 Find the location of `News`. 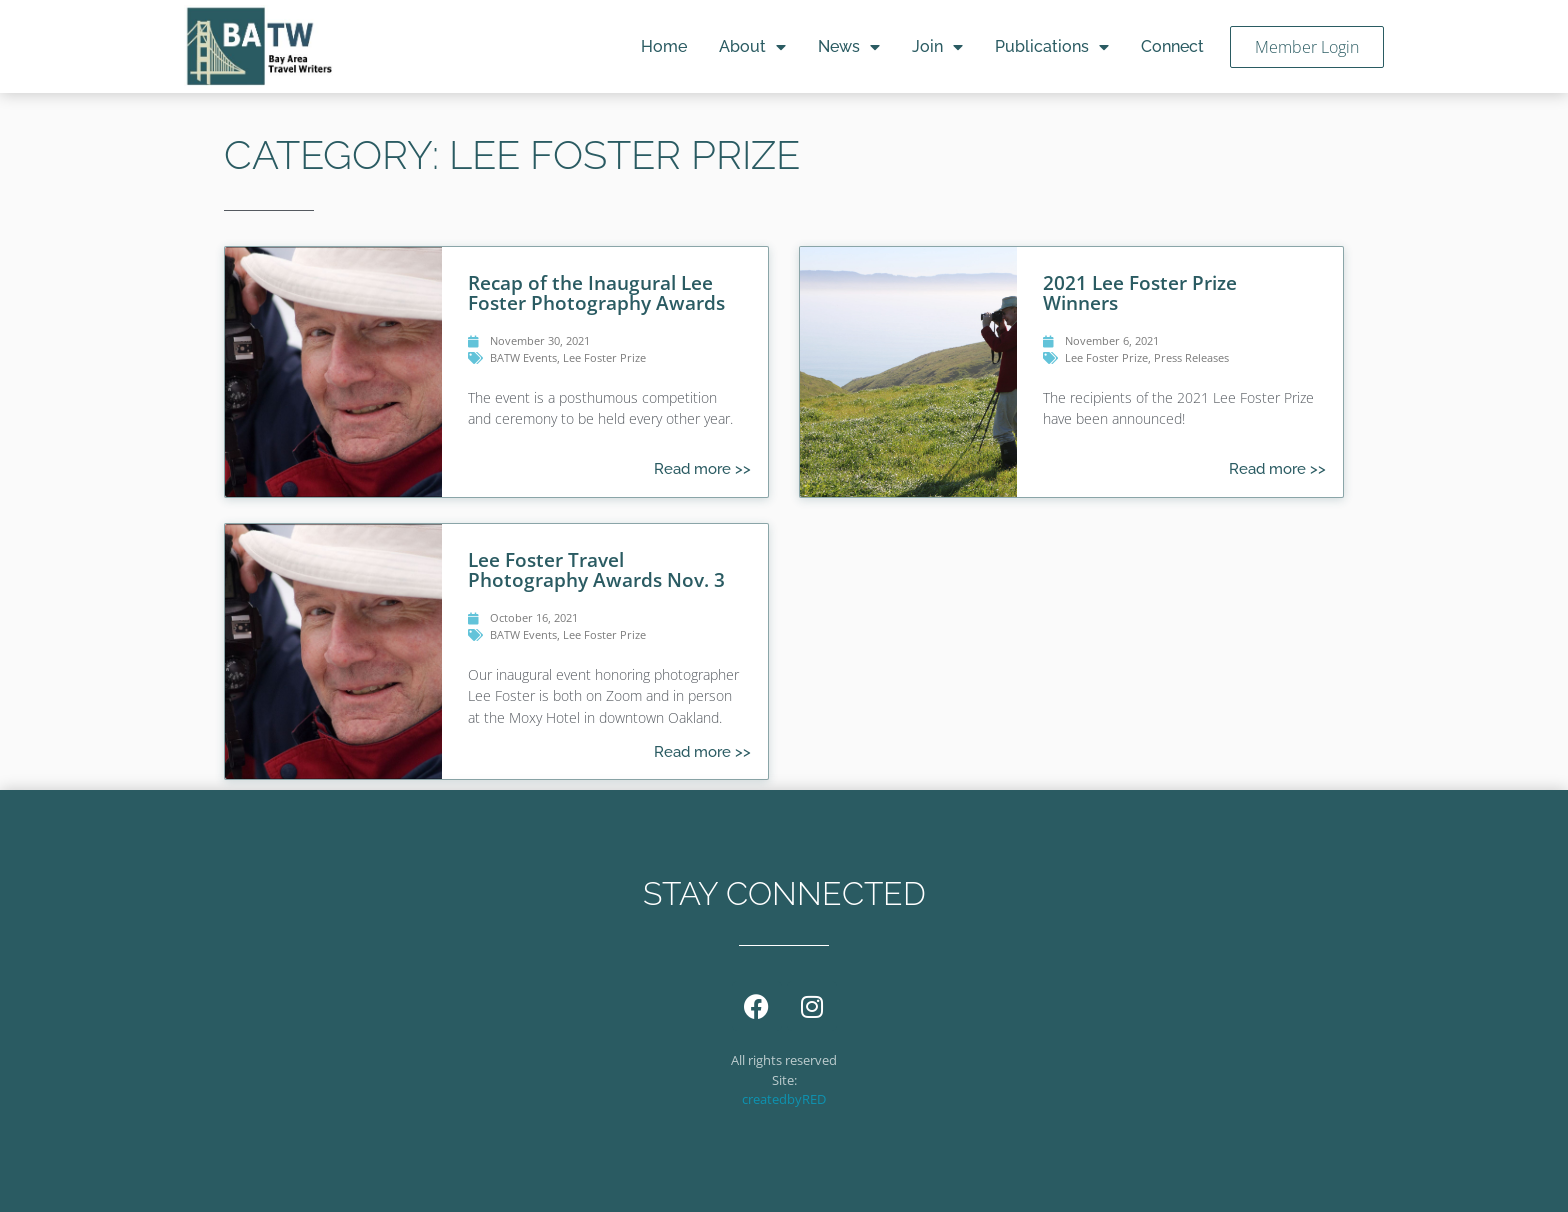

News is located at coordinates (849, 47).